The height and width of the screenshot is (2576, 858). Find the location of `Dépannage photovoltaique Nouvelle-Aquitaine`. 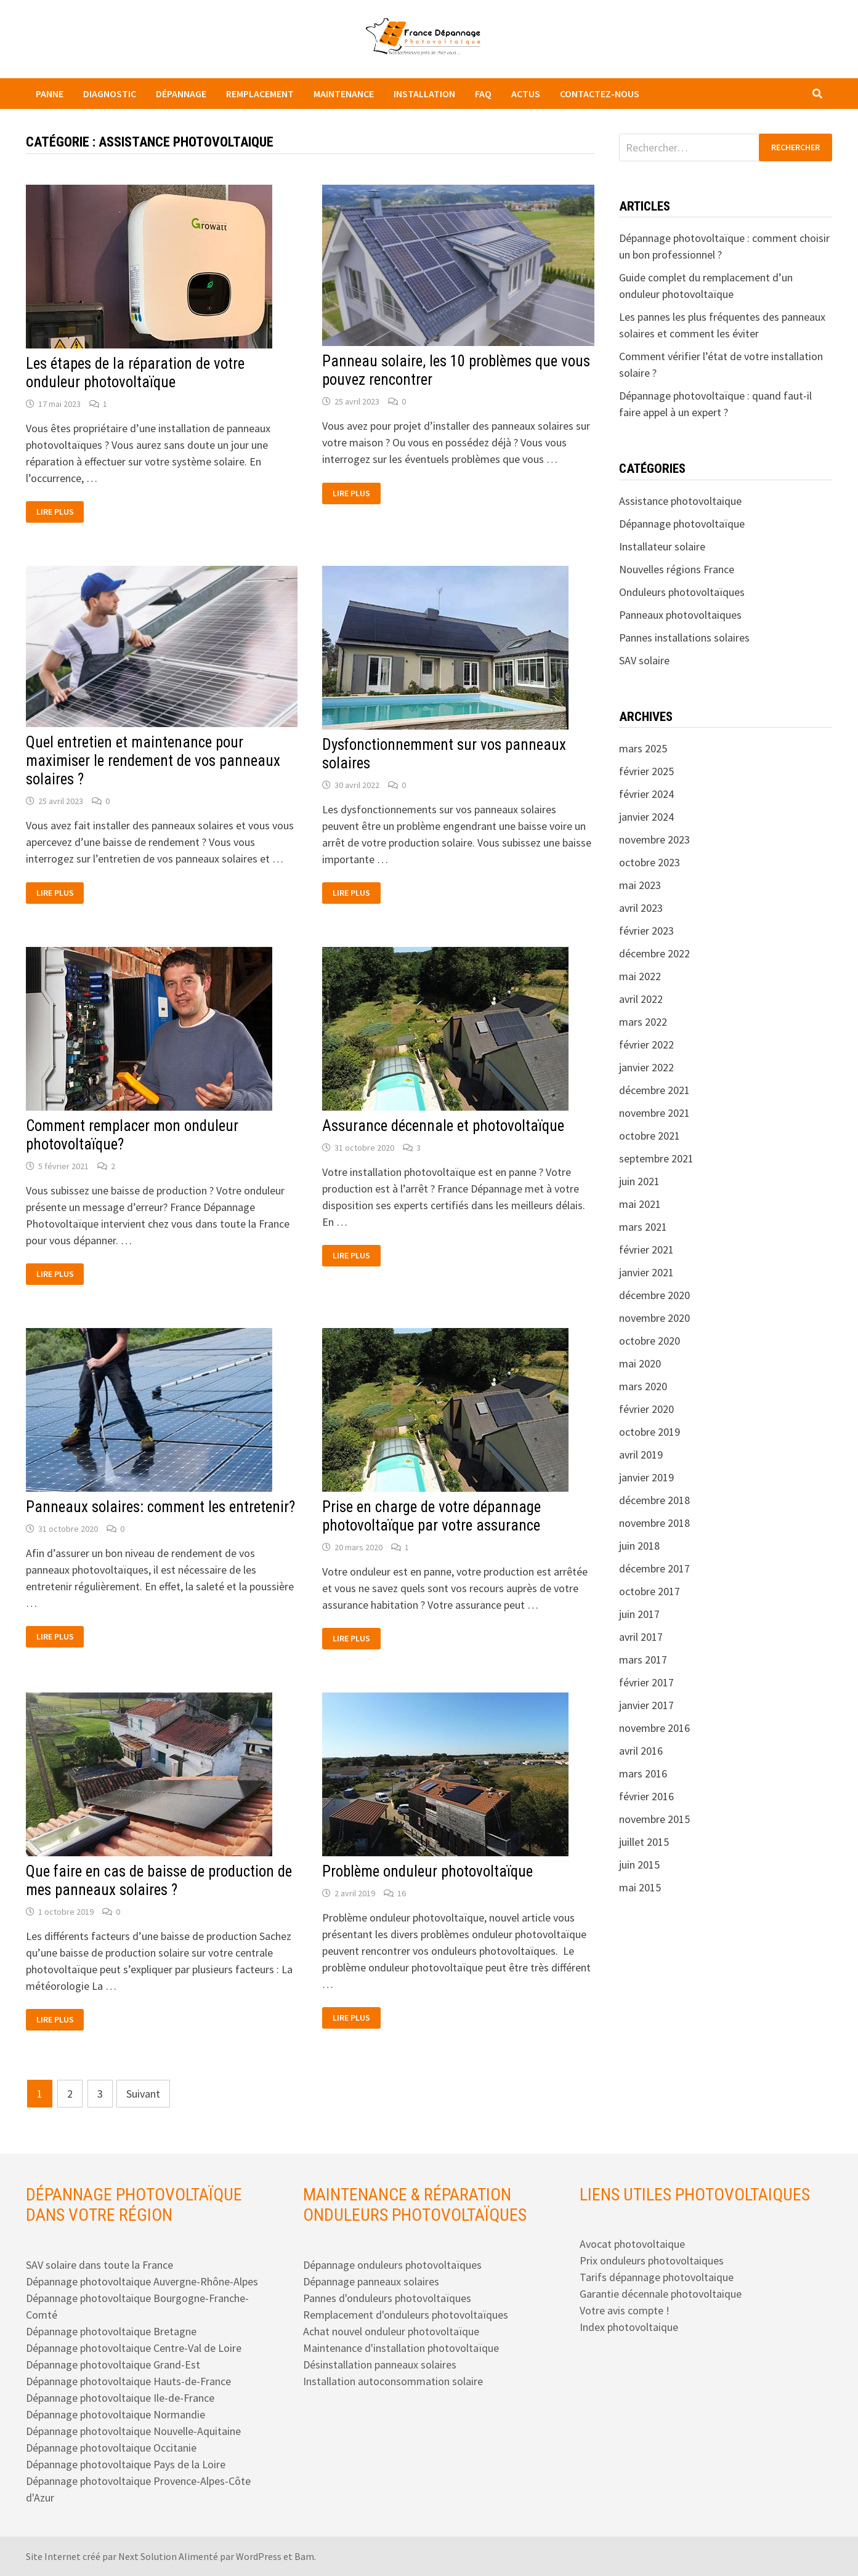

Dépannage photovoltaique Nouvelle-Aquitaine is located at coordinates (133, 2431).